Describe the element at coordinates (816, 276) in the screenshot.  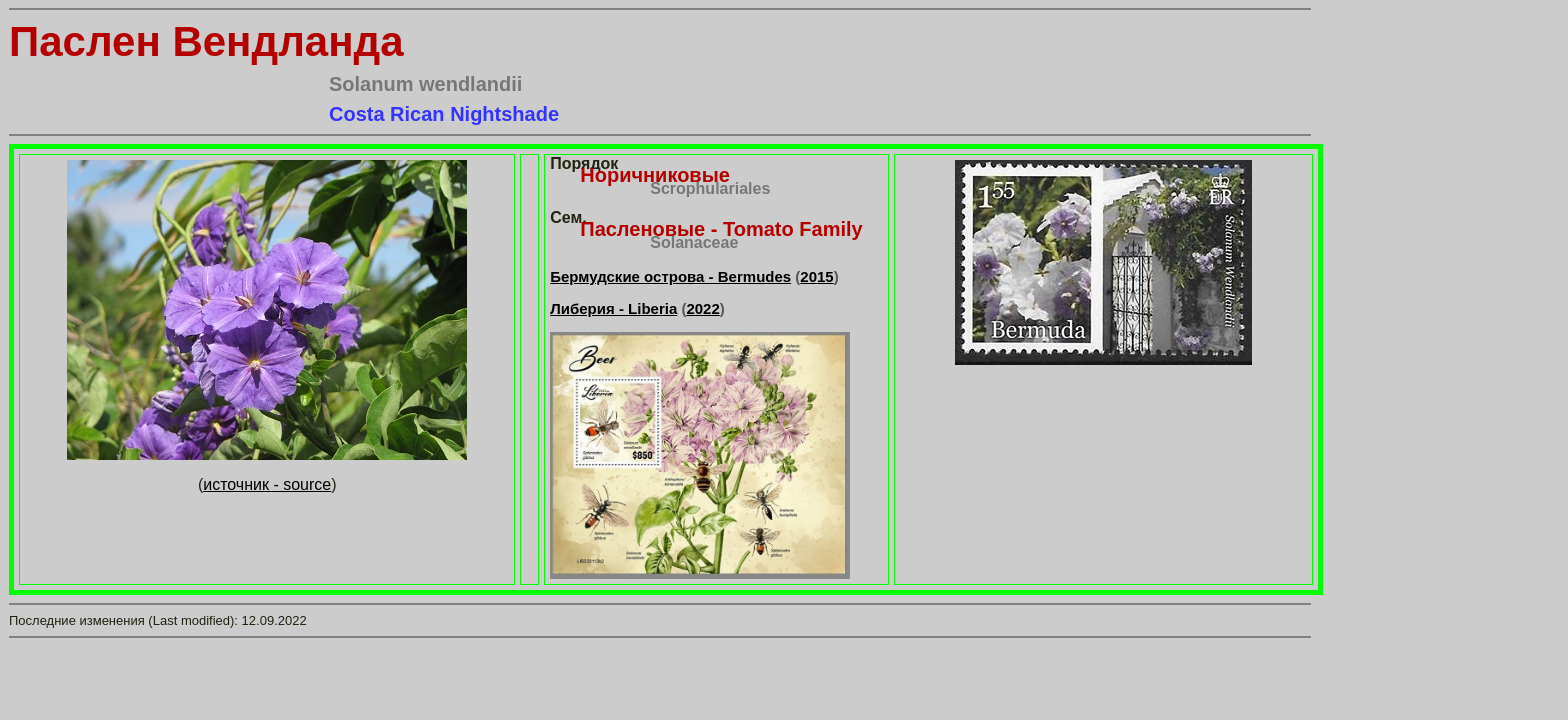
I see `2015` at that location.